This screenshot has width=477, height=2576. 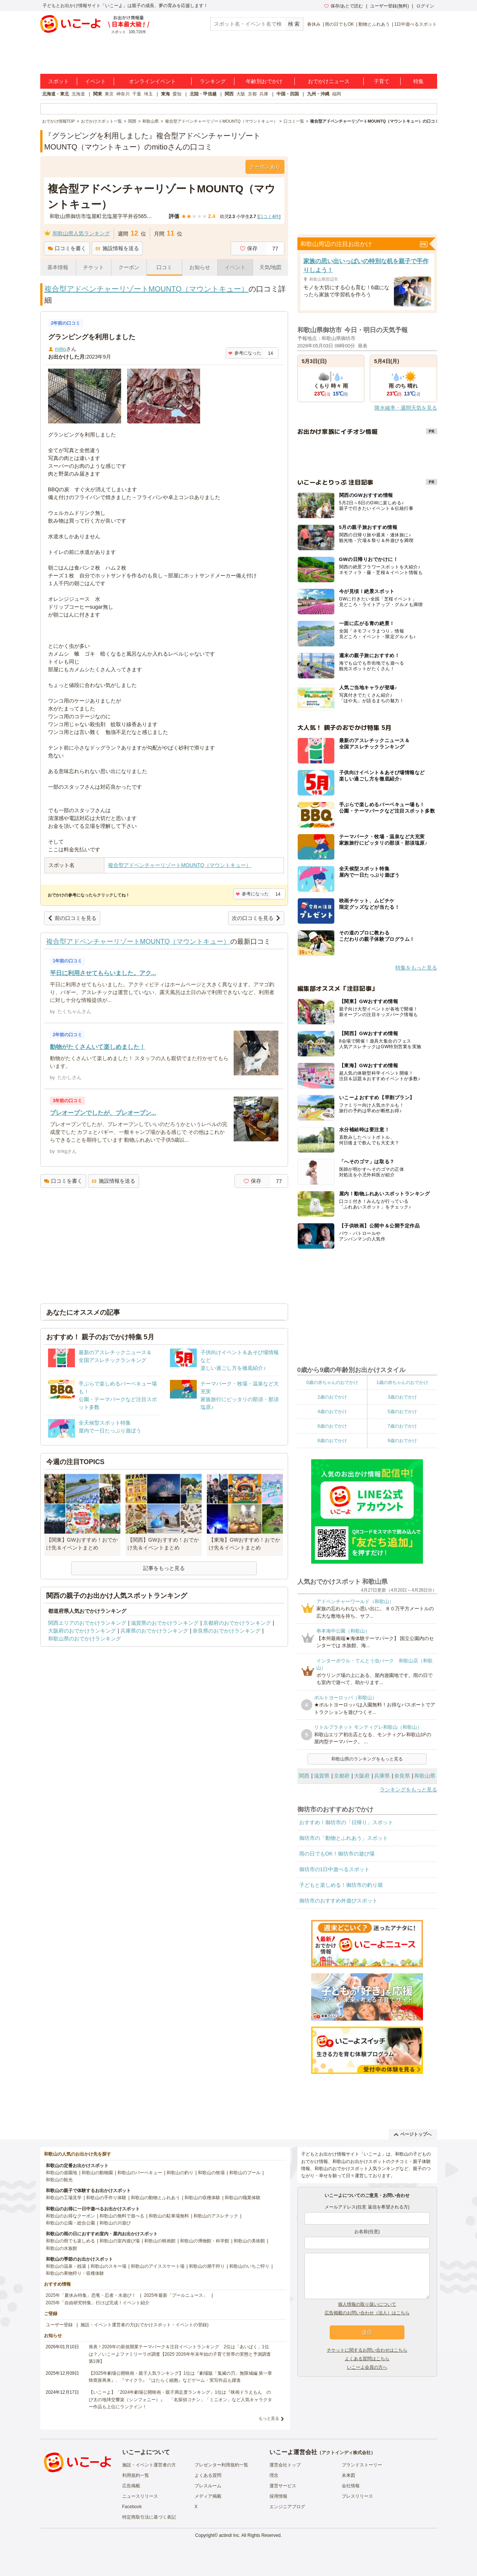 I want to click on mitio, so click(x=60, y=349).